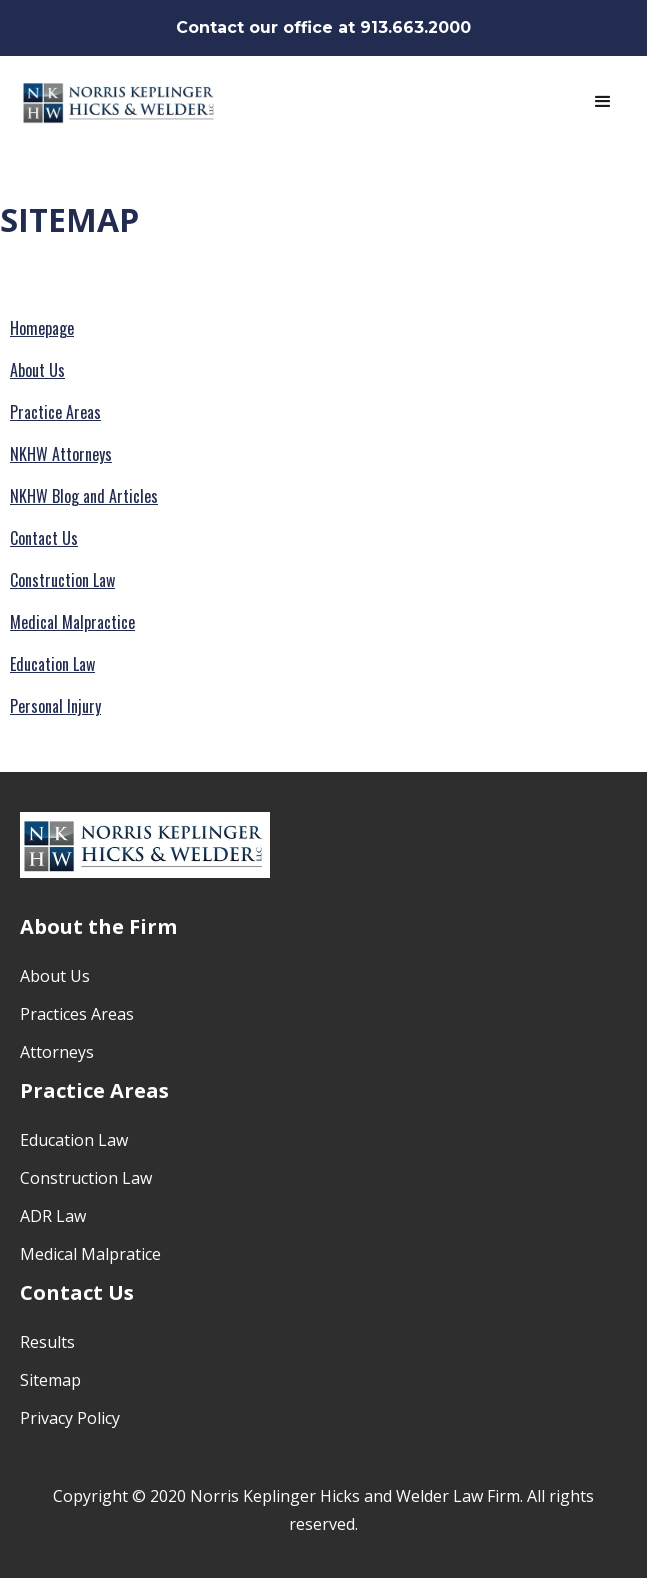 This screenshot has height=1578, width=647. What do you see at coordinates (55, 412) in the screenshot?
I see `Practice Areas` at bounding box center [55, 412].